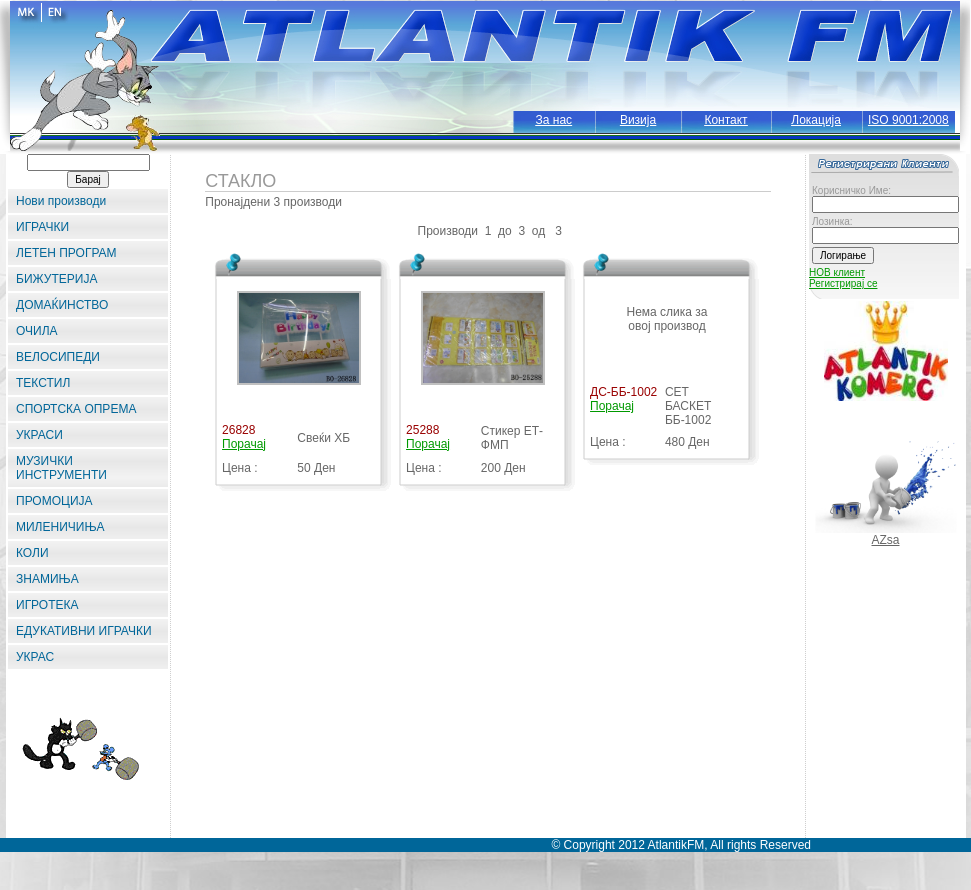 This screenshot has width=971, height=890. I want to click on МИЛЕНИЧИЊА, so click(60, 527).